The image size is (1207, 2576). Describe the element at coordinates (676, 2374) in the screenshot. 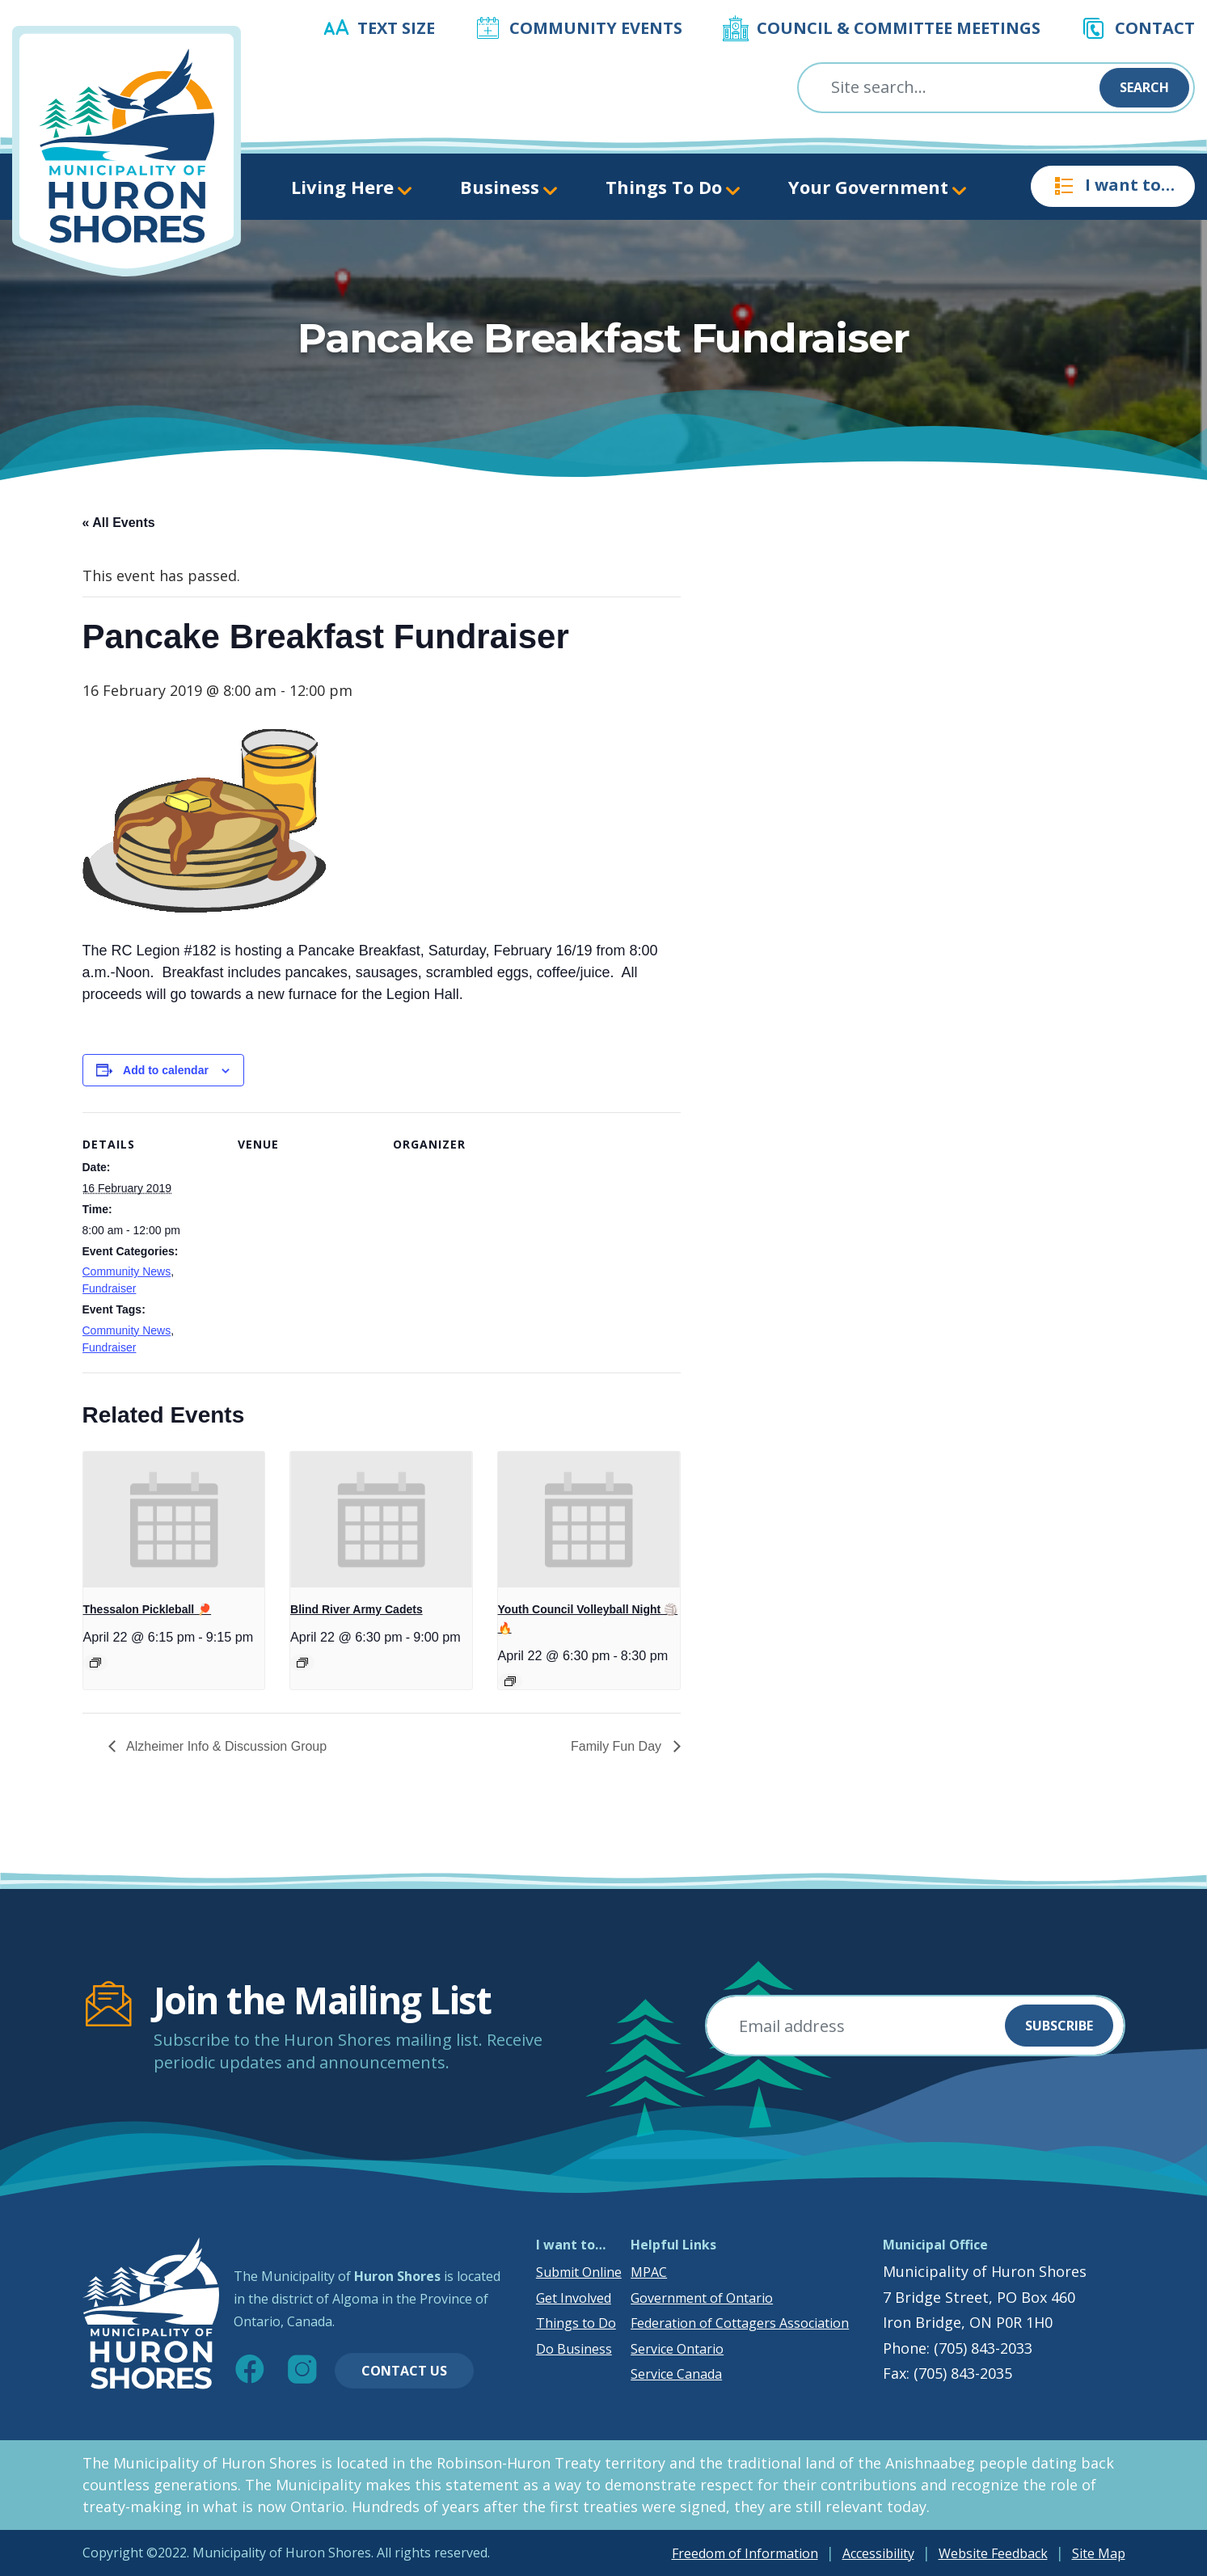

I see `Service Canada` at that location.